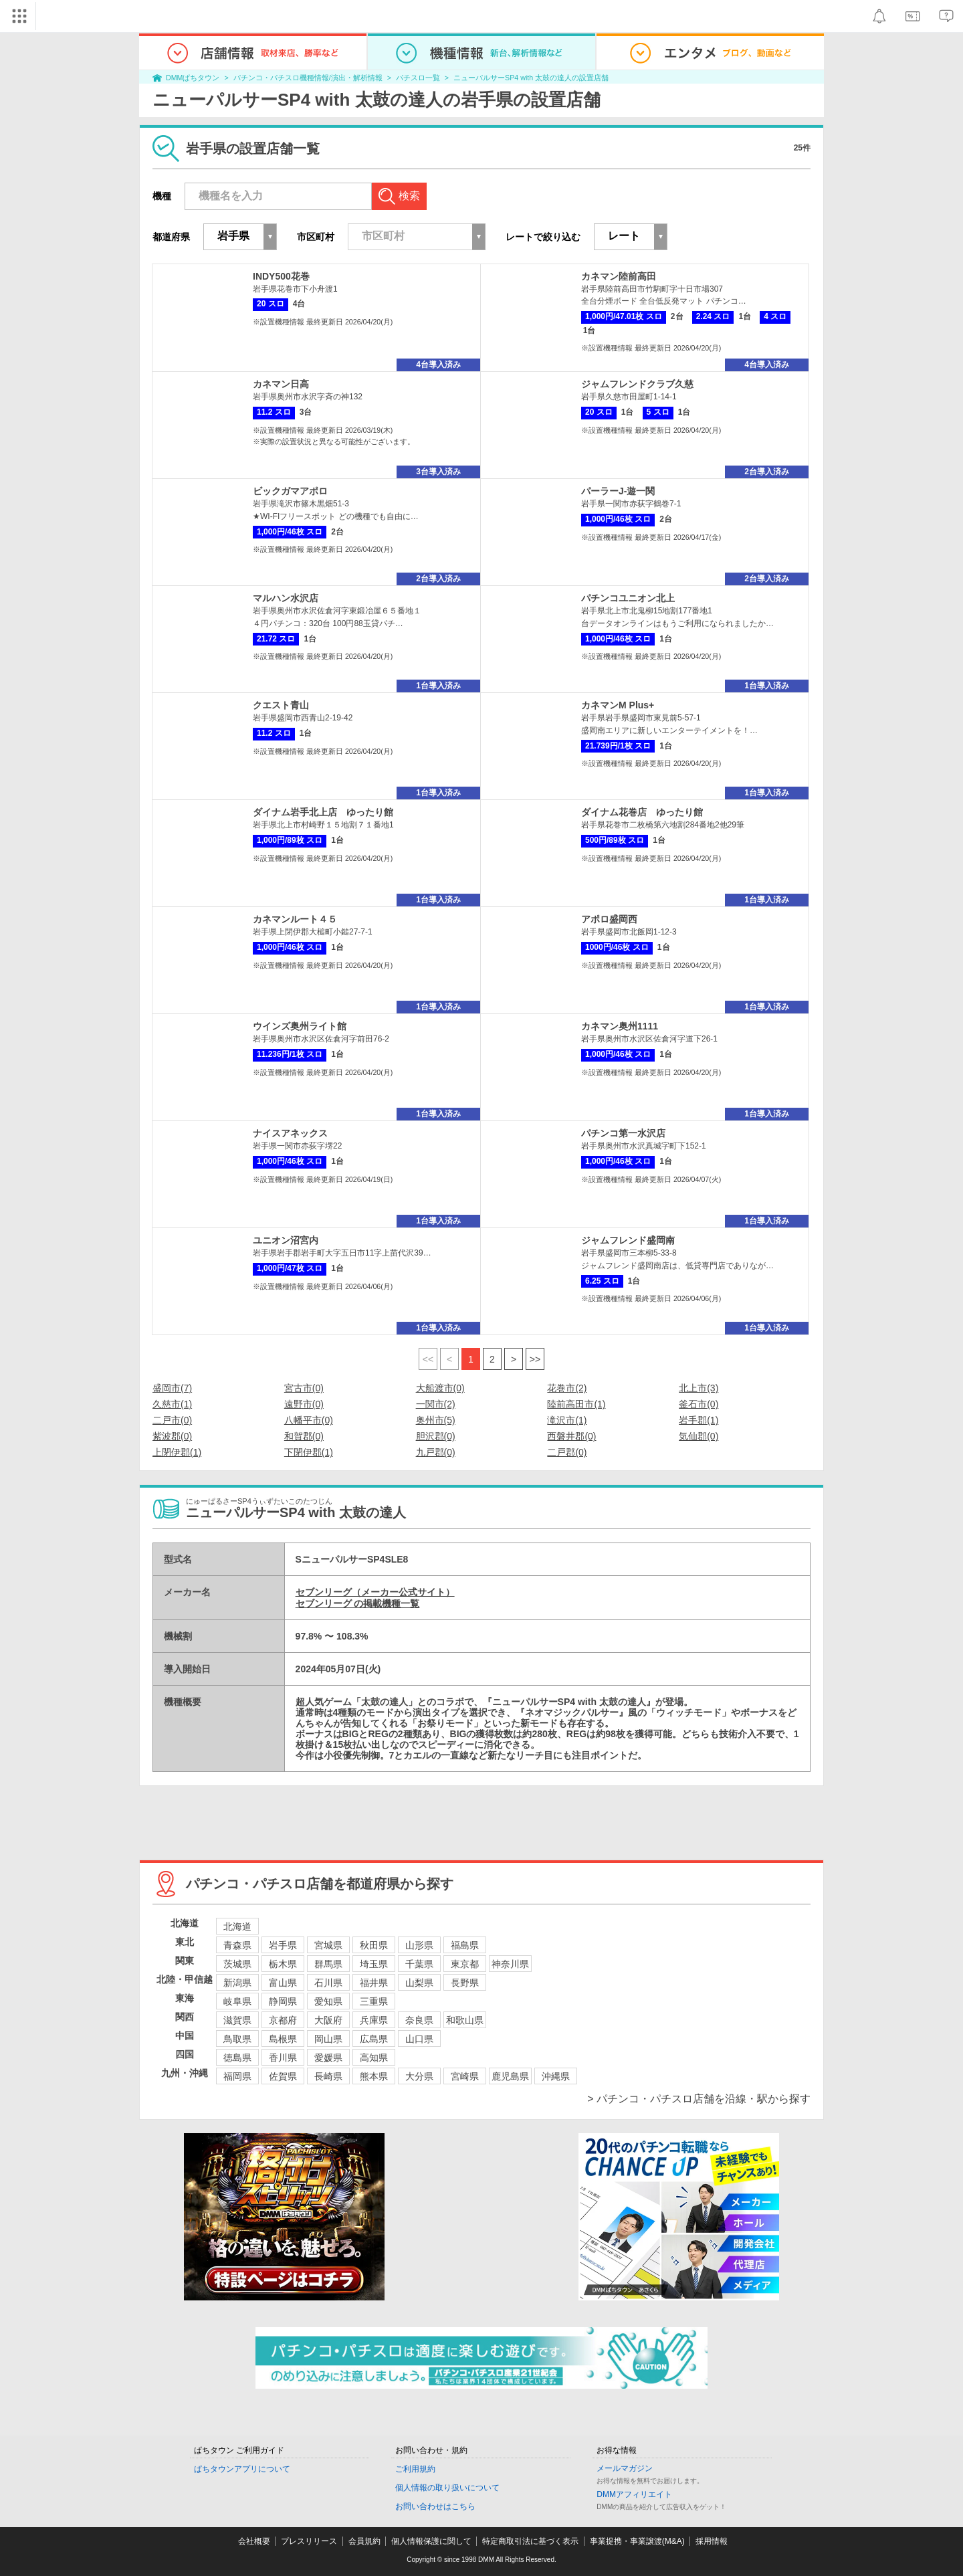  I want to click on 大船渡市(0), so click(440, 1388).